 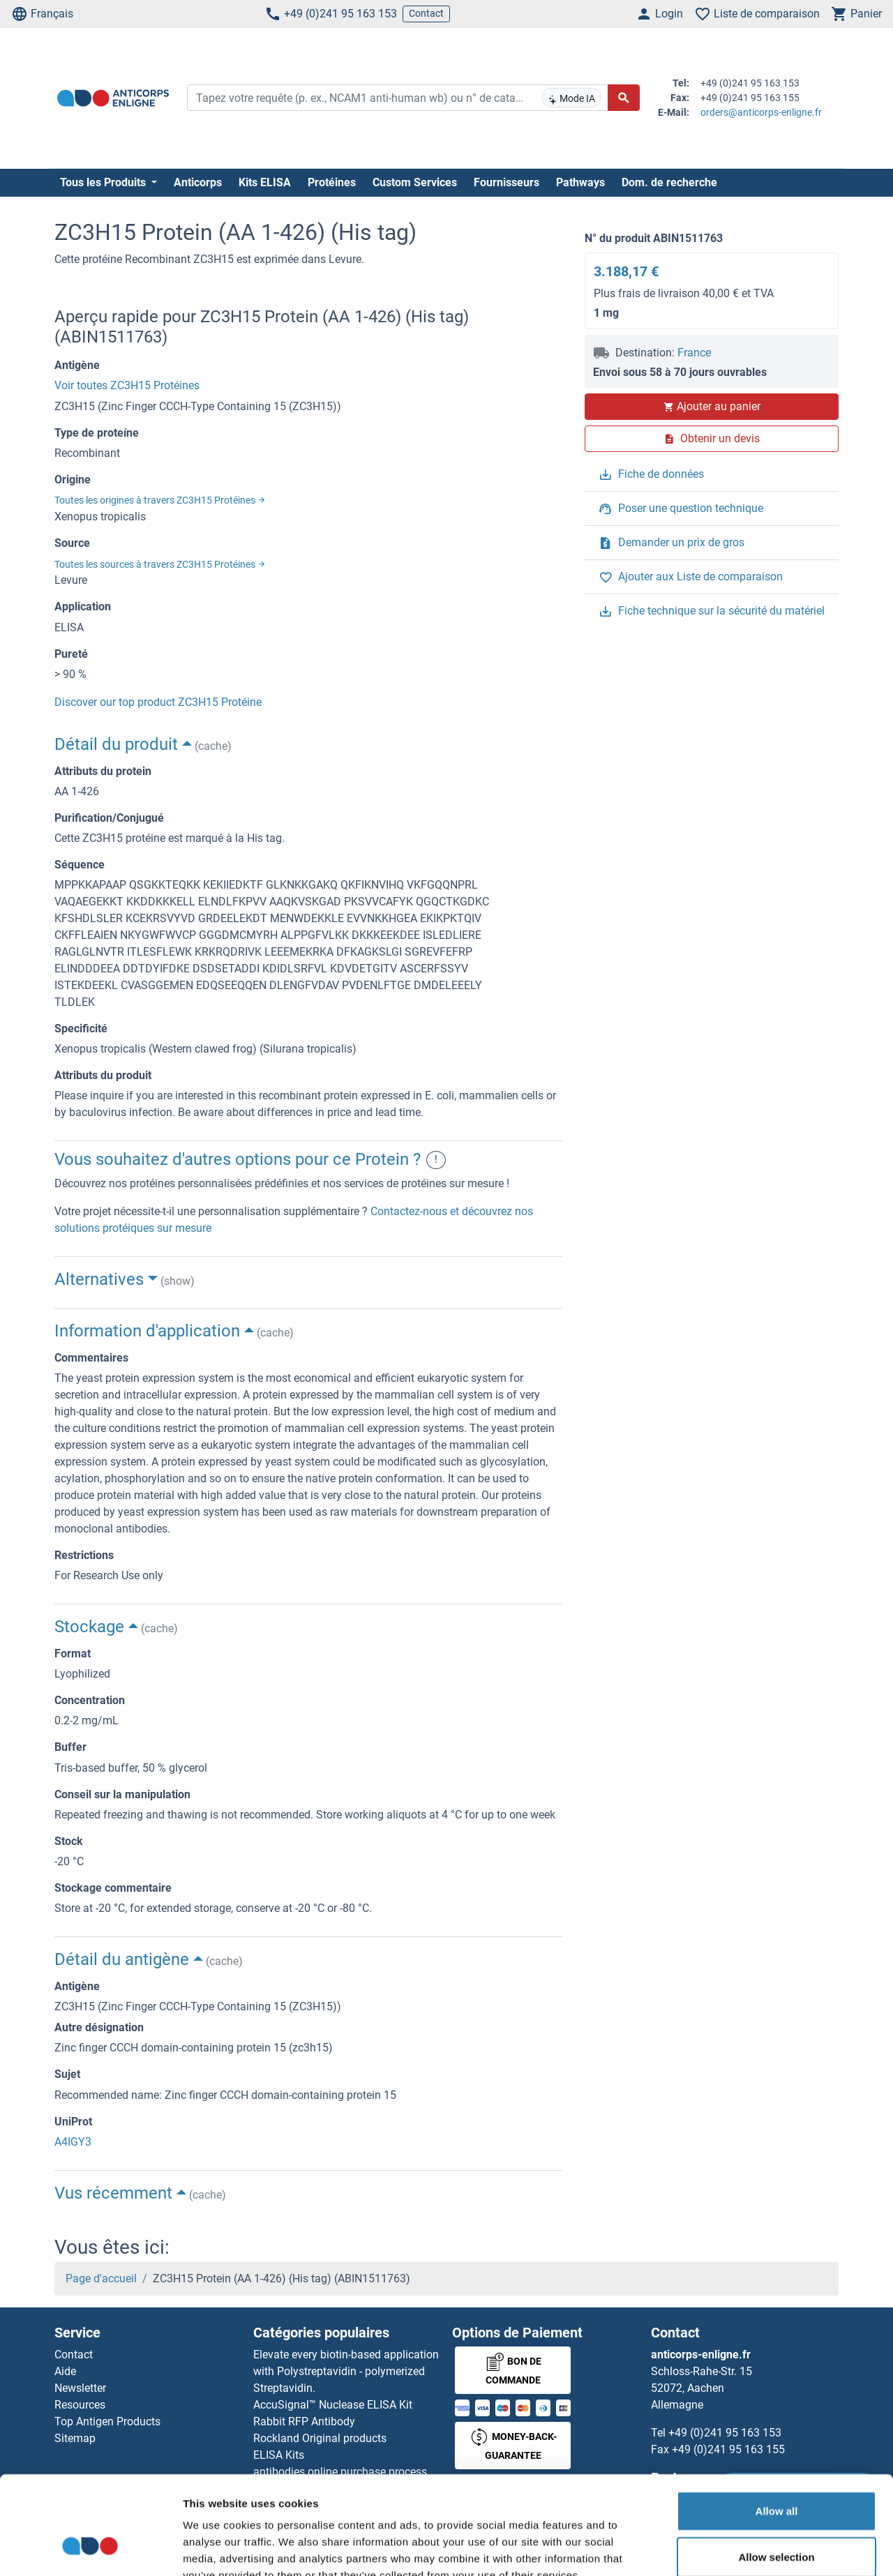 What do you see at coordinates (732, 2548) in the screenshot?
I see `Show details` at bounding box center [732, 2548].